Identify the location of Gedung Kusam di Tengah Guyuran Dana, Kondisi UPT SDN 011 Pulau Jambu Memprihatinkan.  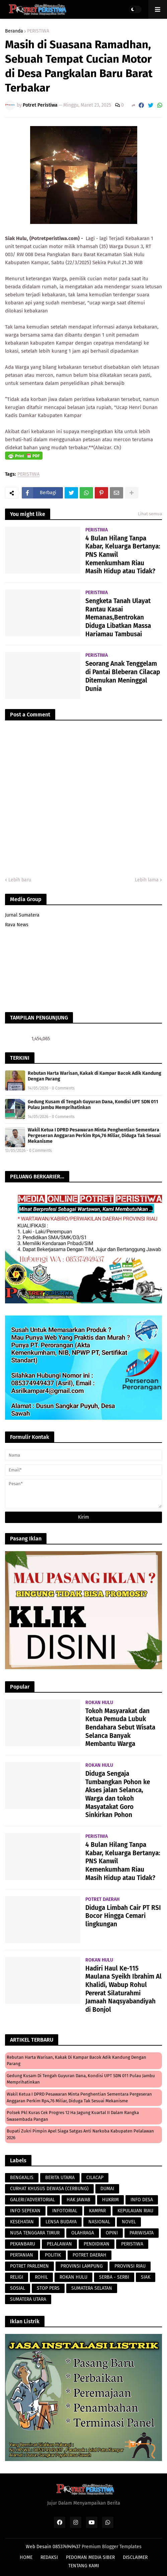
(93, 1104).